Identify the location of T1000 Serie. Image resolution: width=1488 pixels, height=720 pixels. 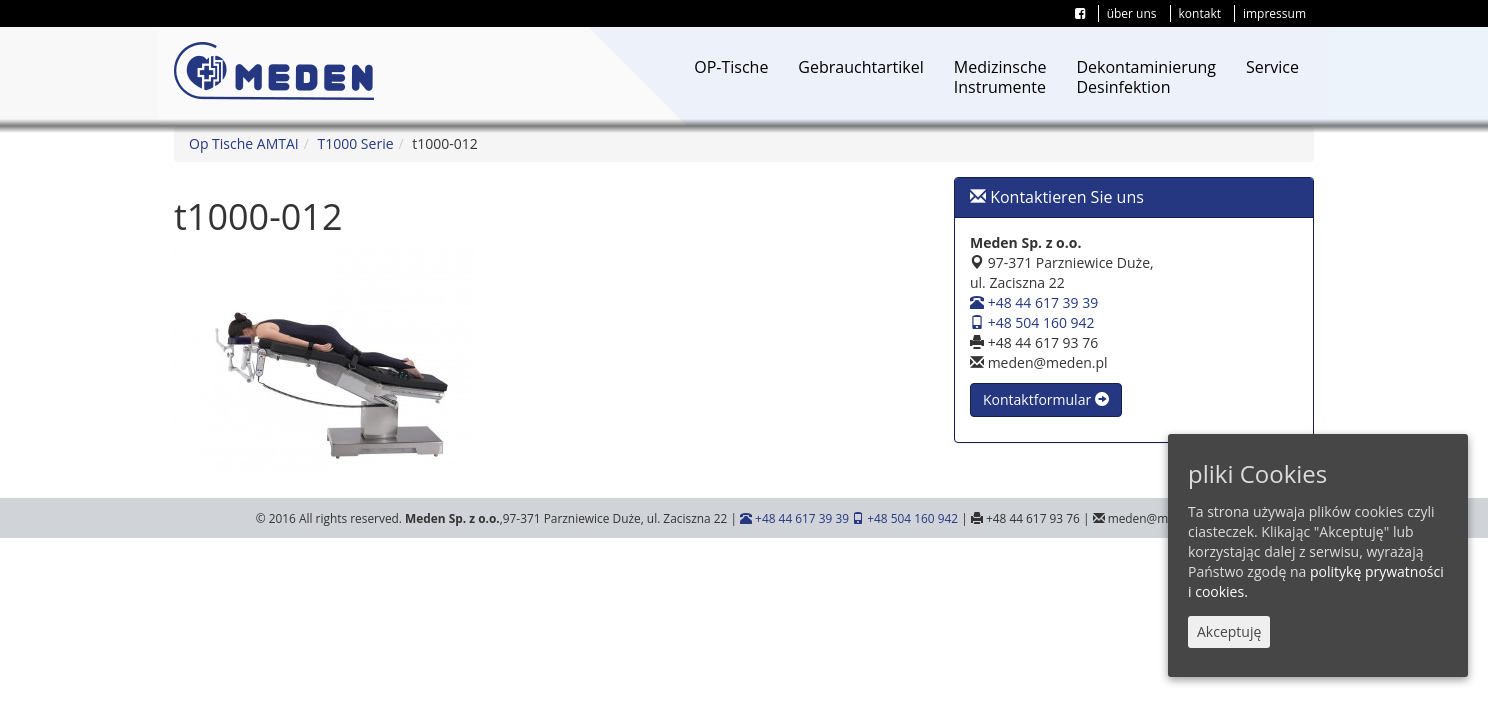
(356, 143).